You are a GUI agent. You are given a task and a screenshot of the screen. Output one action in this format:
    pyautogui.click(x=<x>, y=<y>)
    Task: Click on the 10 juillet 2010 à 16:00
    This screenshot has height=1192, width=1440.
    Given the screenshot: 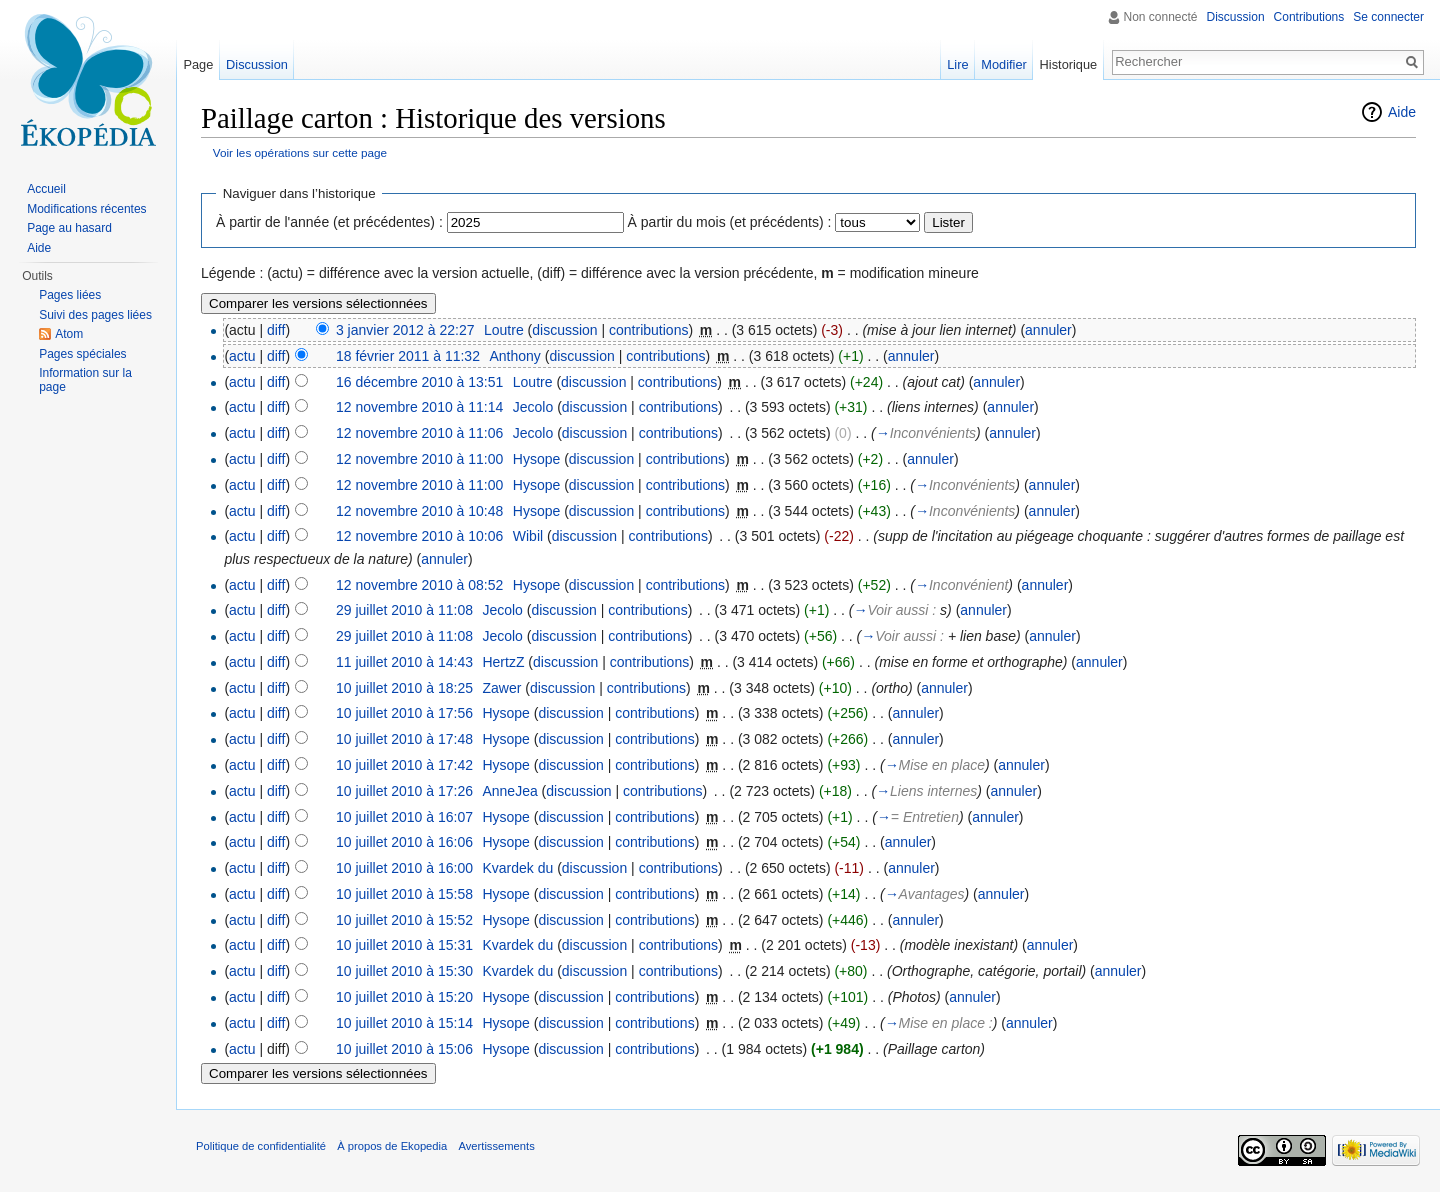 What is the action you would take?
    pyautogui.click(x=404, y=868)
    